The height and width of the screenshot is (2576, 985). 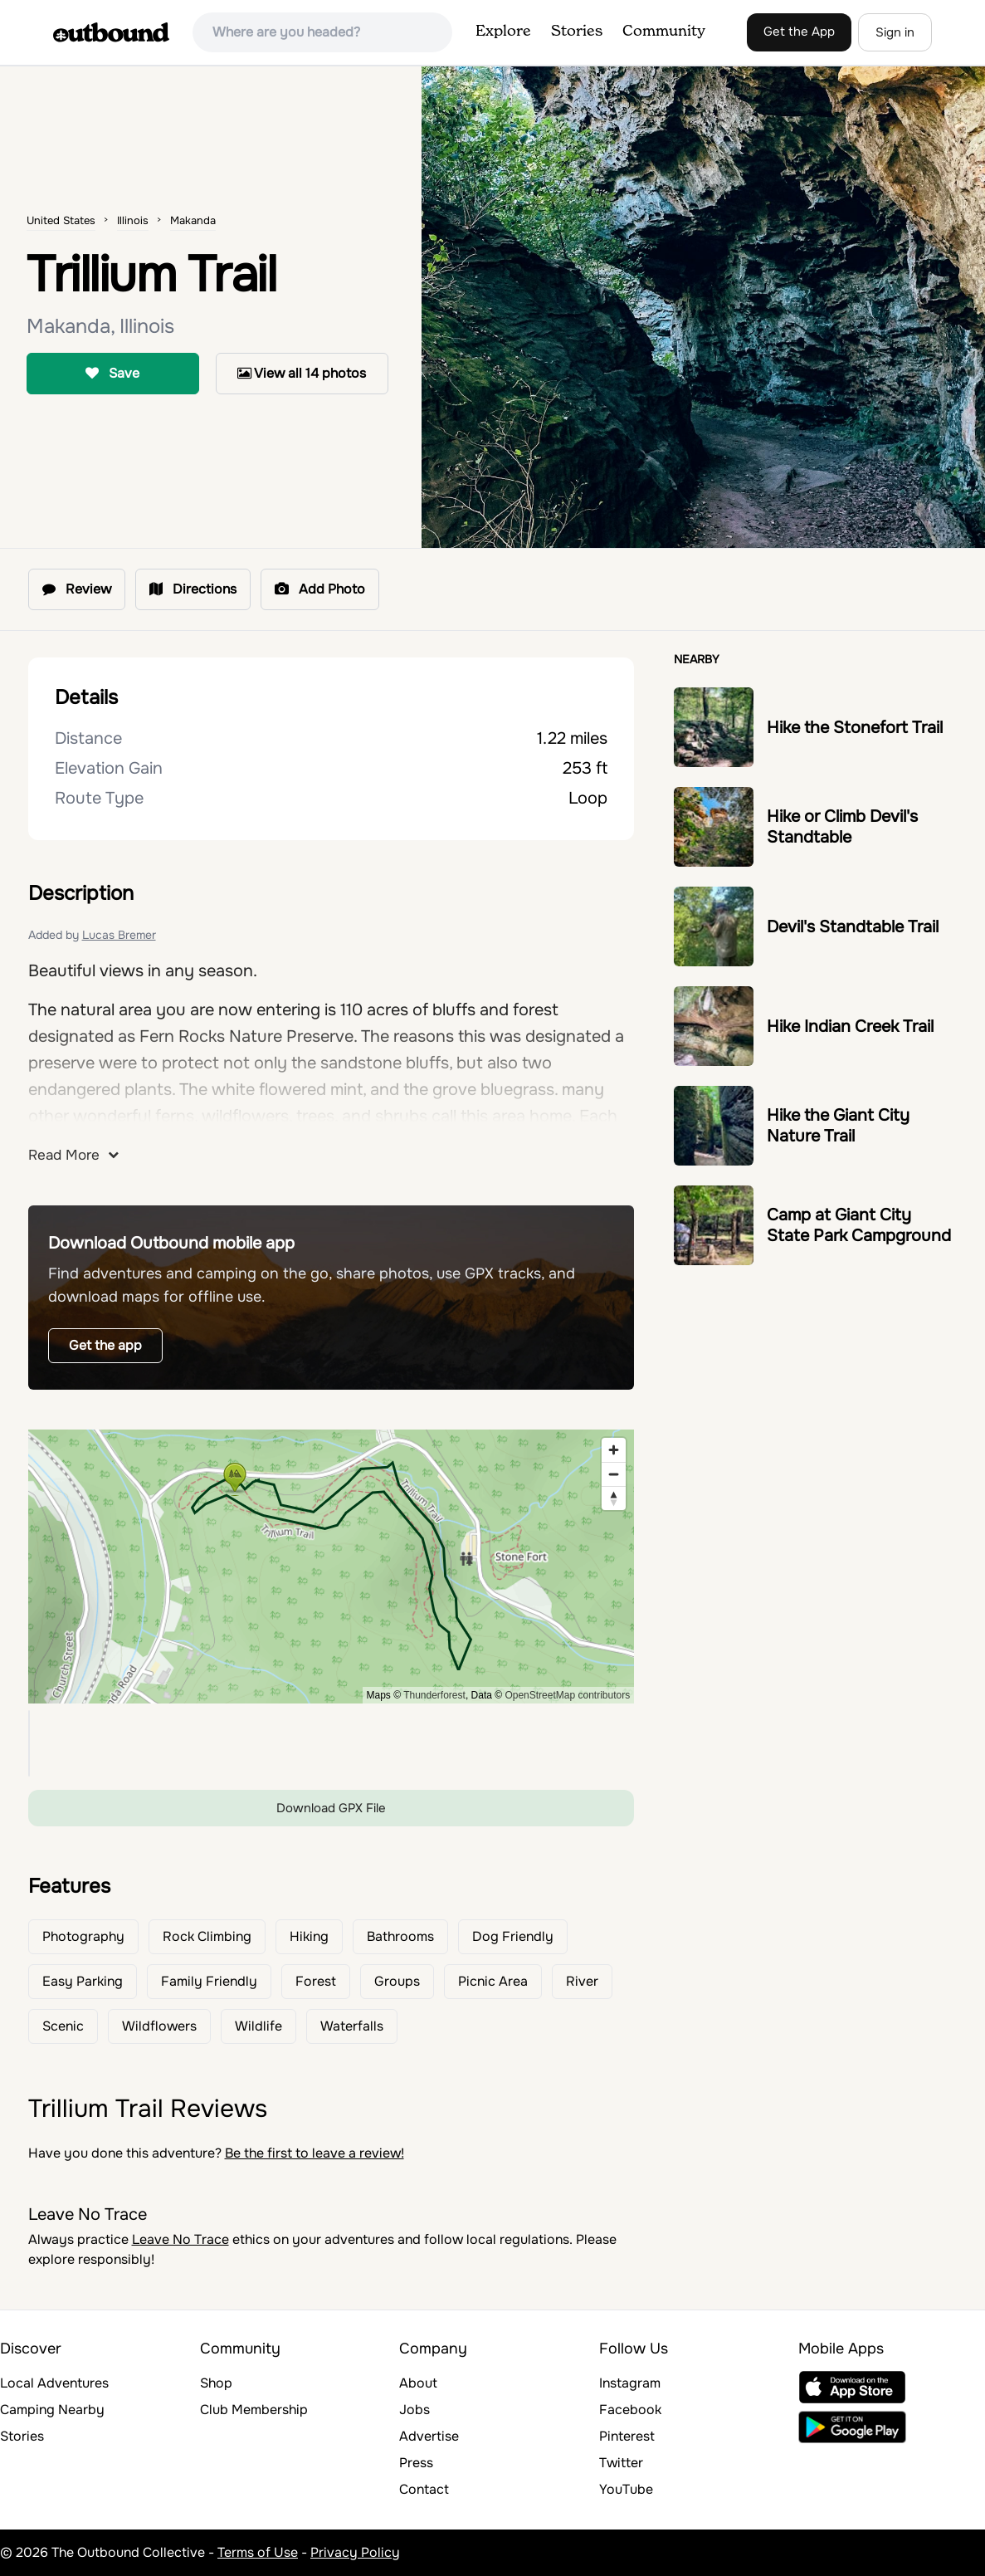 What do you see at coordinates (119, 934) in the screenshot?
I see `Lucas Bremer` at bounding box center [119, 934].